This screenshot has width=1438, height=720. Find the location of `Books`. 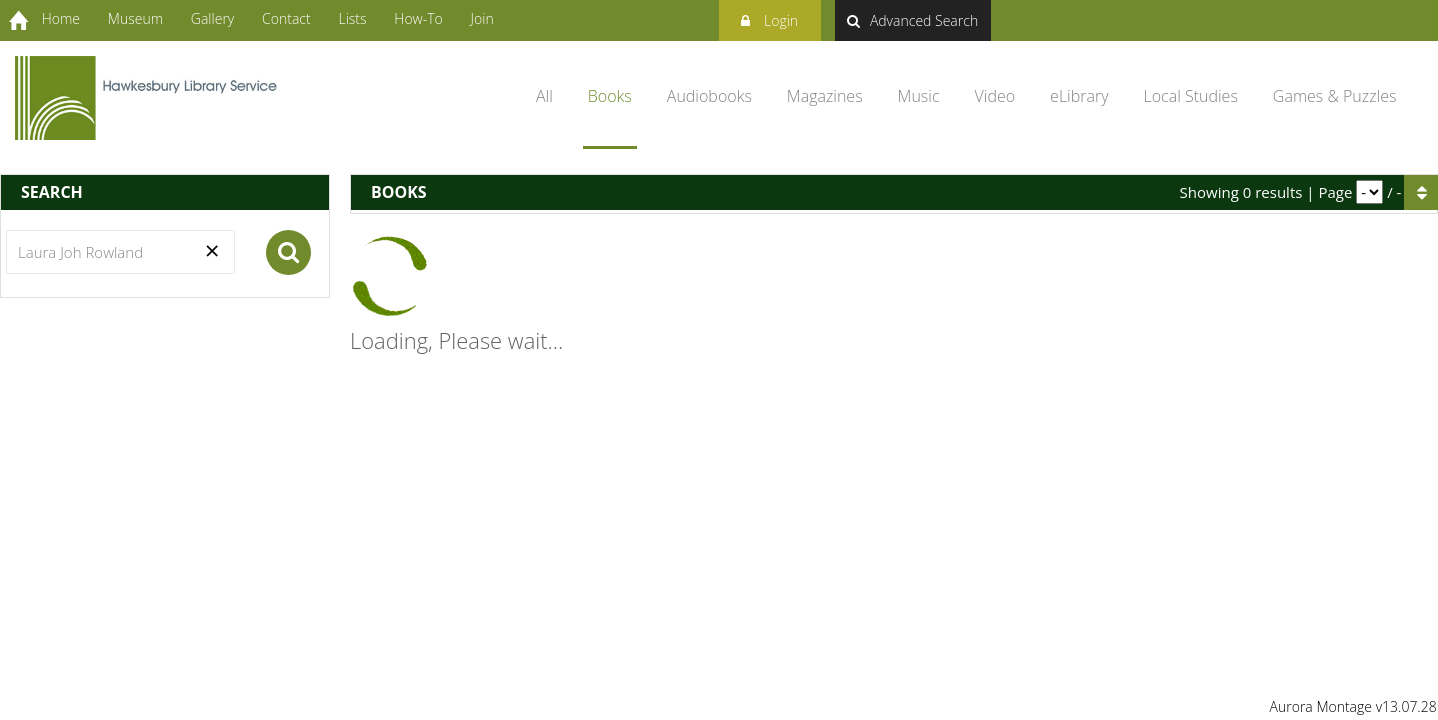

Books is located at coordinates (610, 96).